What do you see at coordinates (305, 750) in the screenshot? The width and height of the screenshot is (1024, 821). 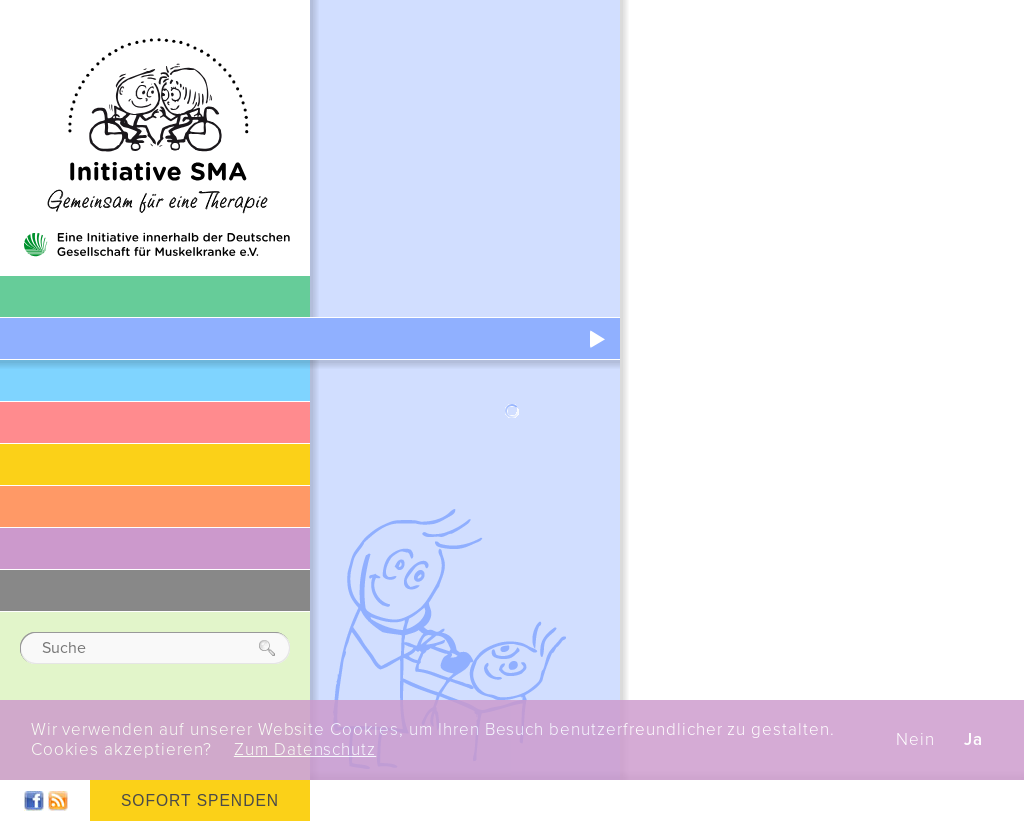 I see `Zum Datenschutz [button]` at bounding box center [305, 750].